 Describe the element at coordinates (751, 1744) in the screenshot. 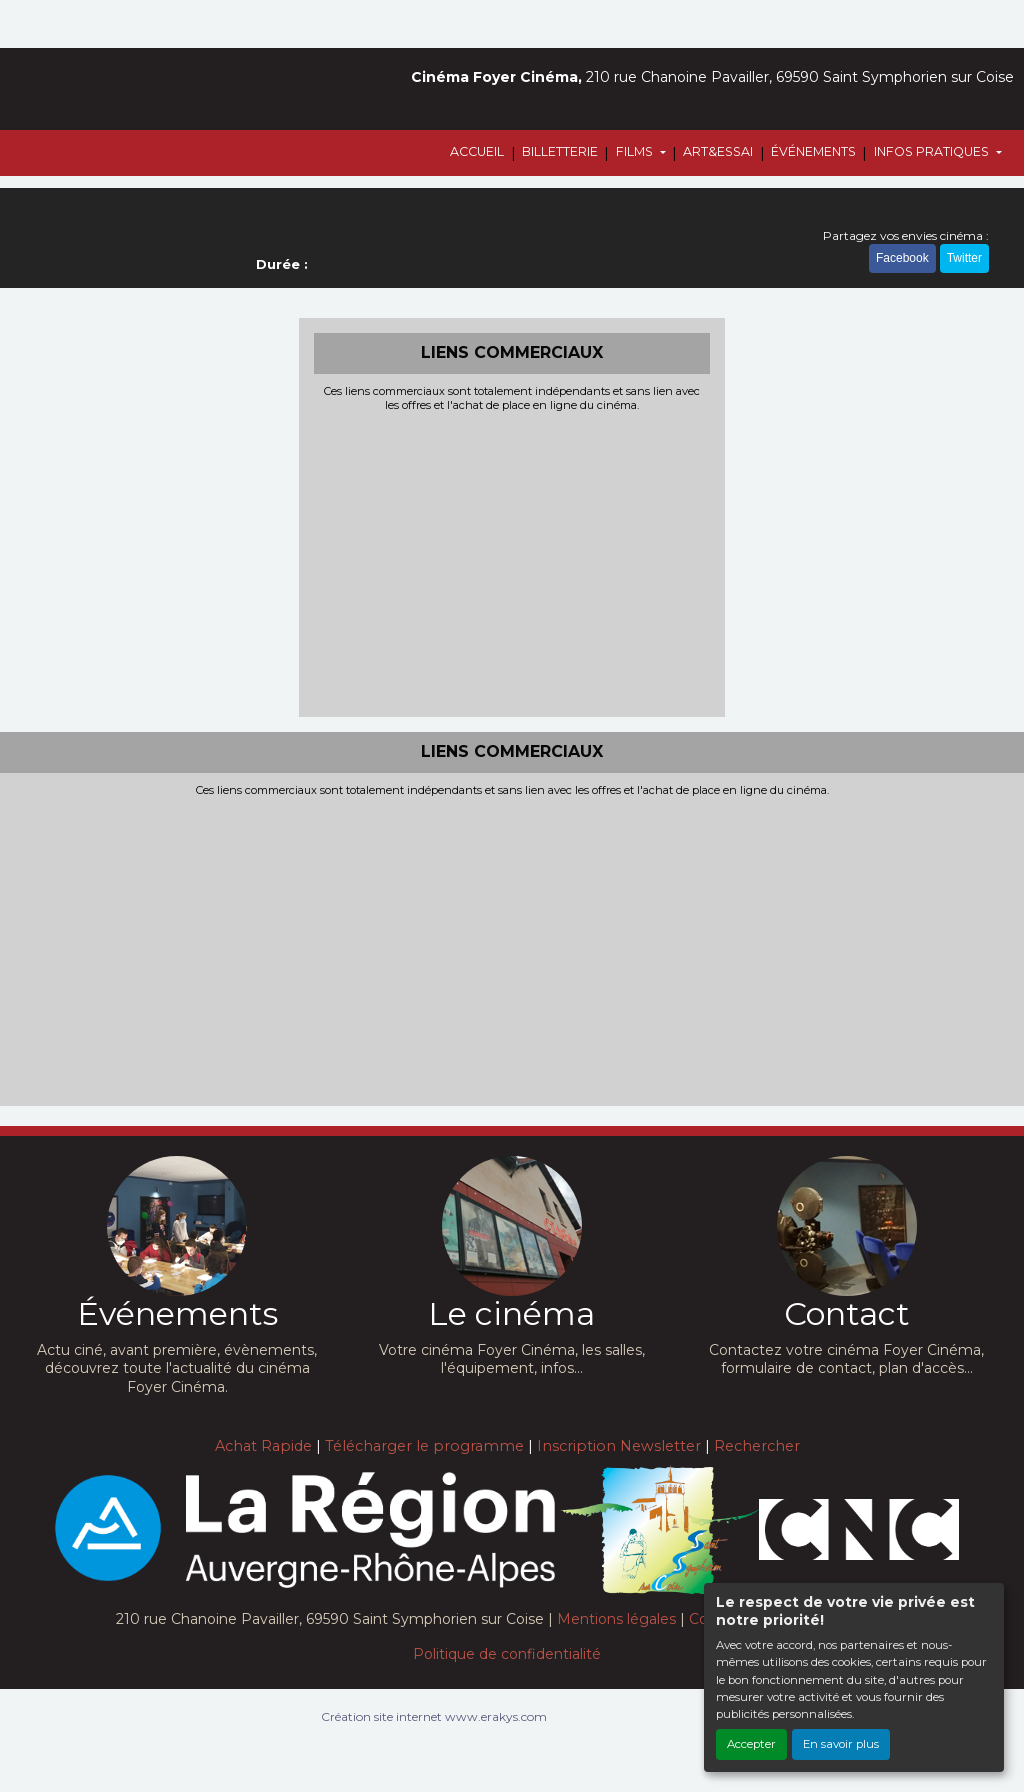

I see `Accepter` at that location.